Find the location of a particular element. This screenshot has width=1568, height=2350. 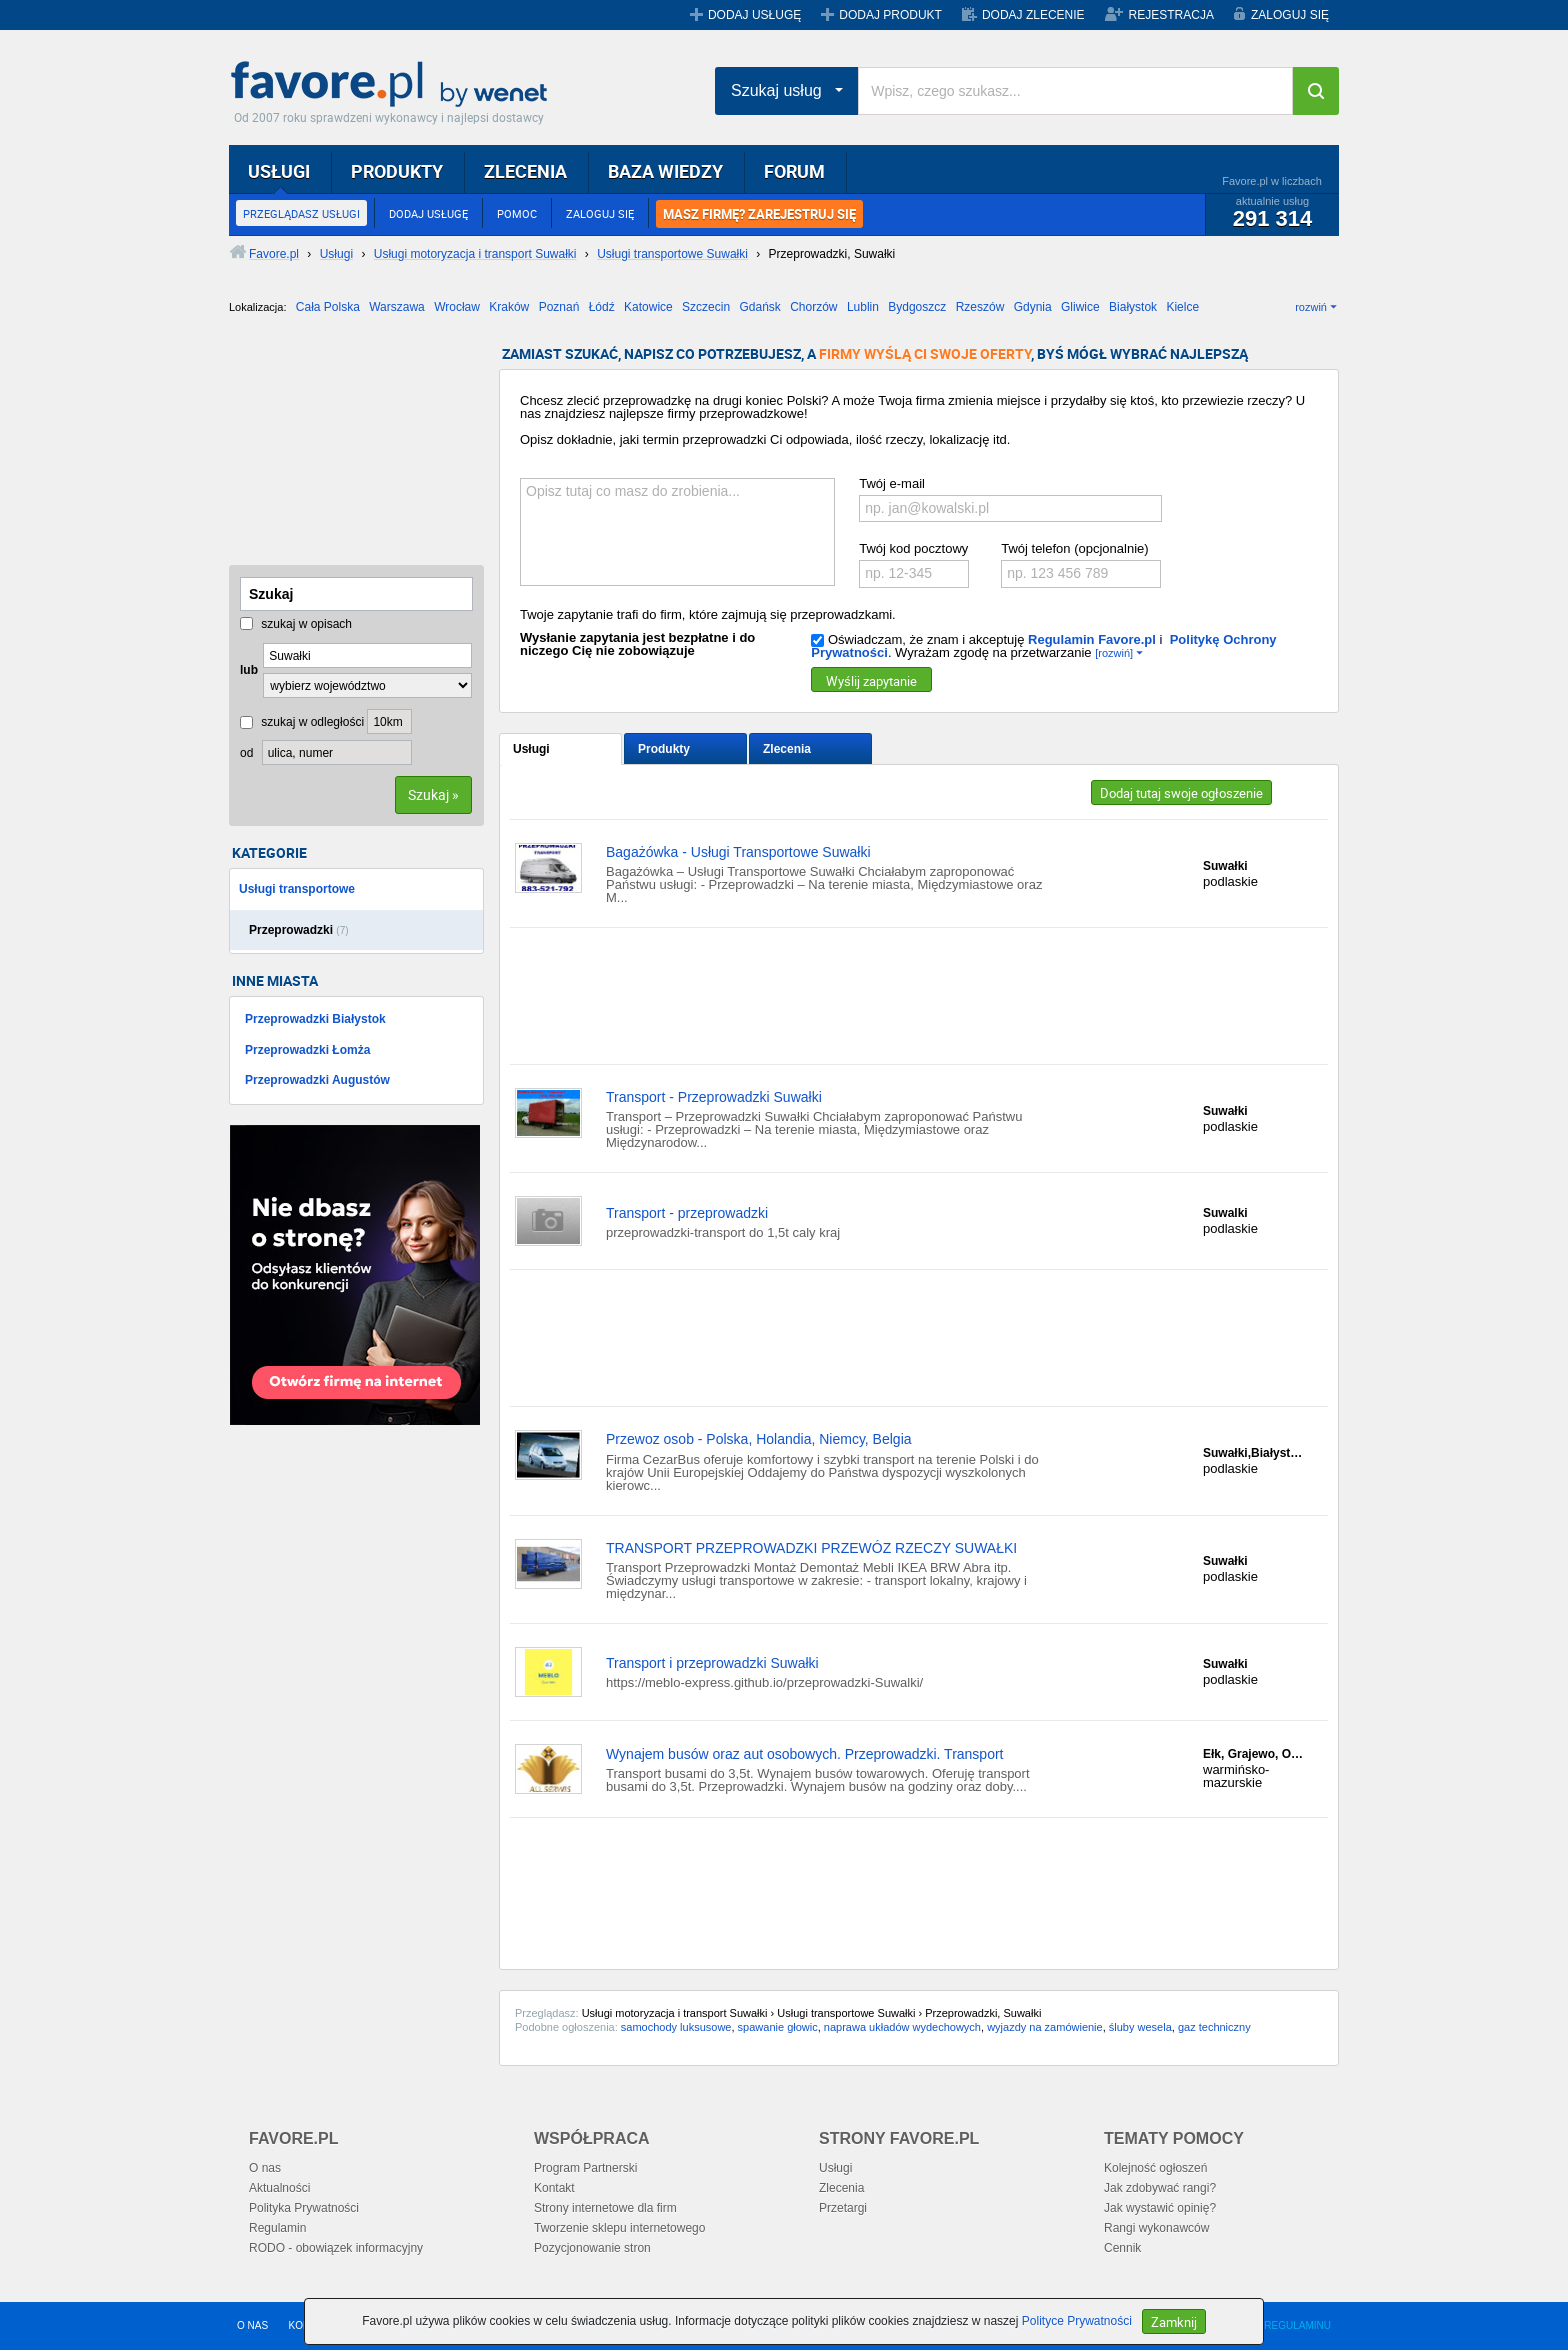

Kraków is located at coordinates (509, 307).